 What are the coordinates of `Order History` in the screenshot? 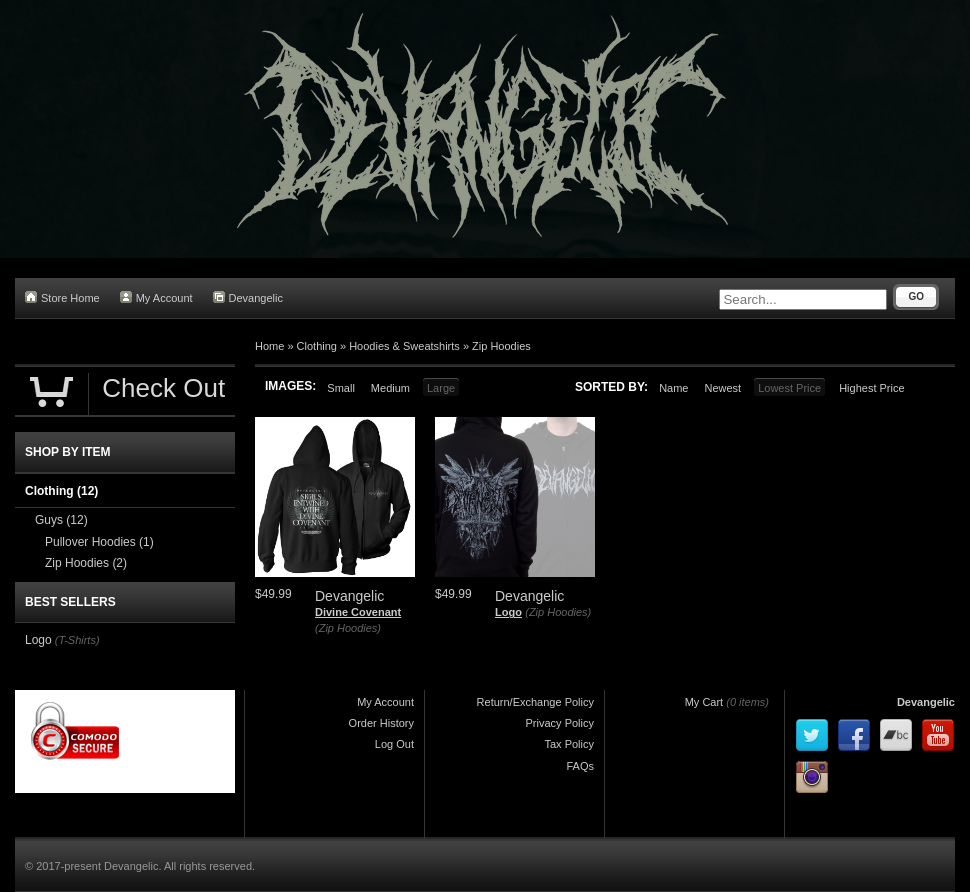 It's located at (381, 723).